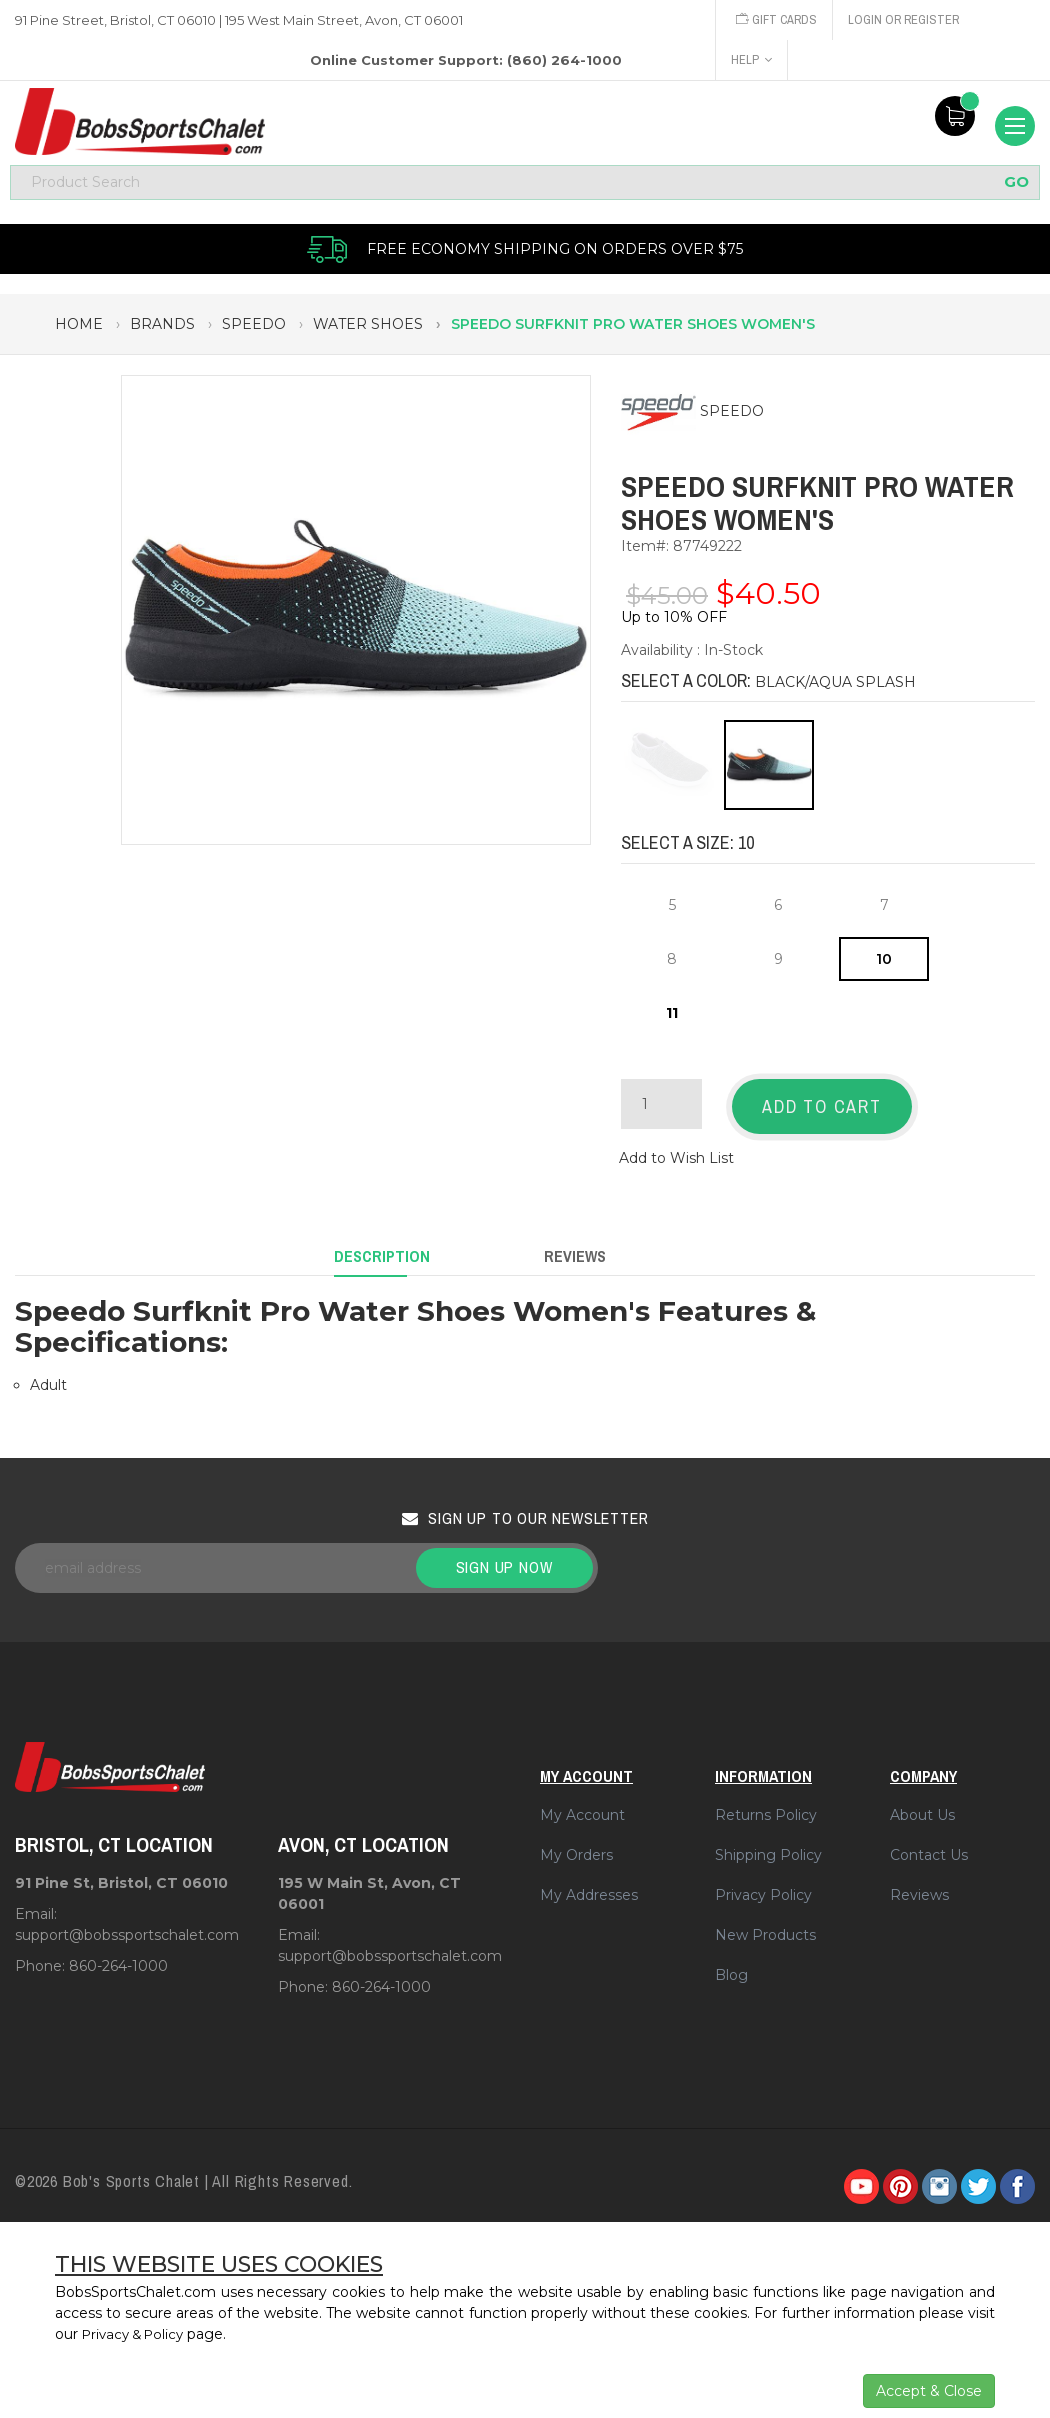  What do you see at coordinates (766, 1804) in the screenshot?
I see `Returns Policy` at bounding box center [766, 1804].